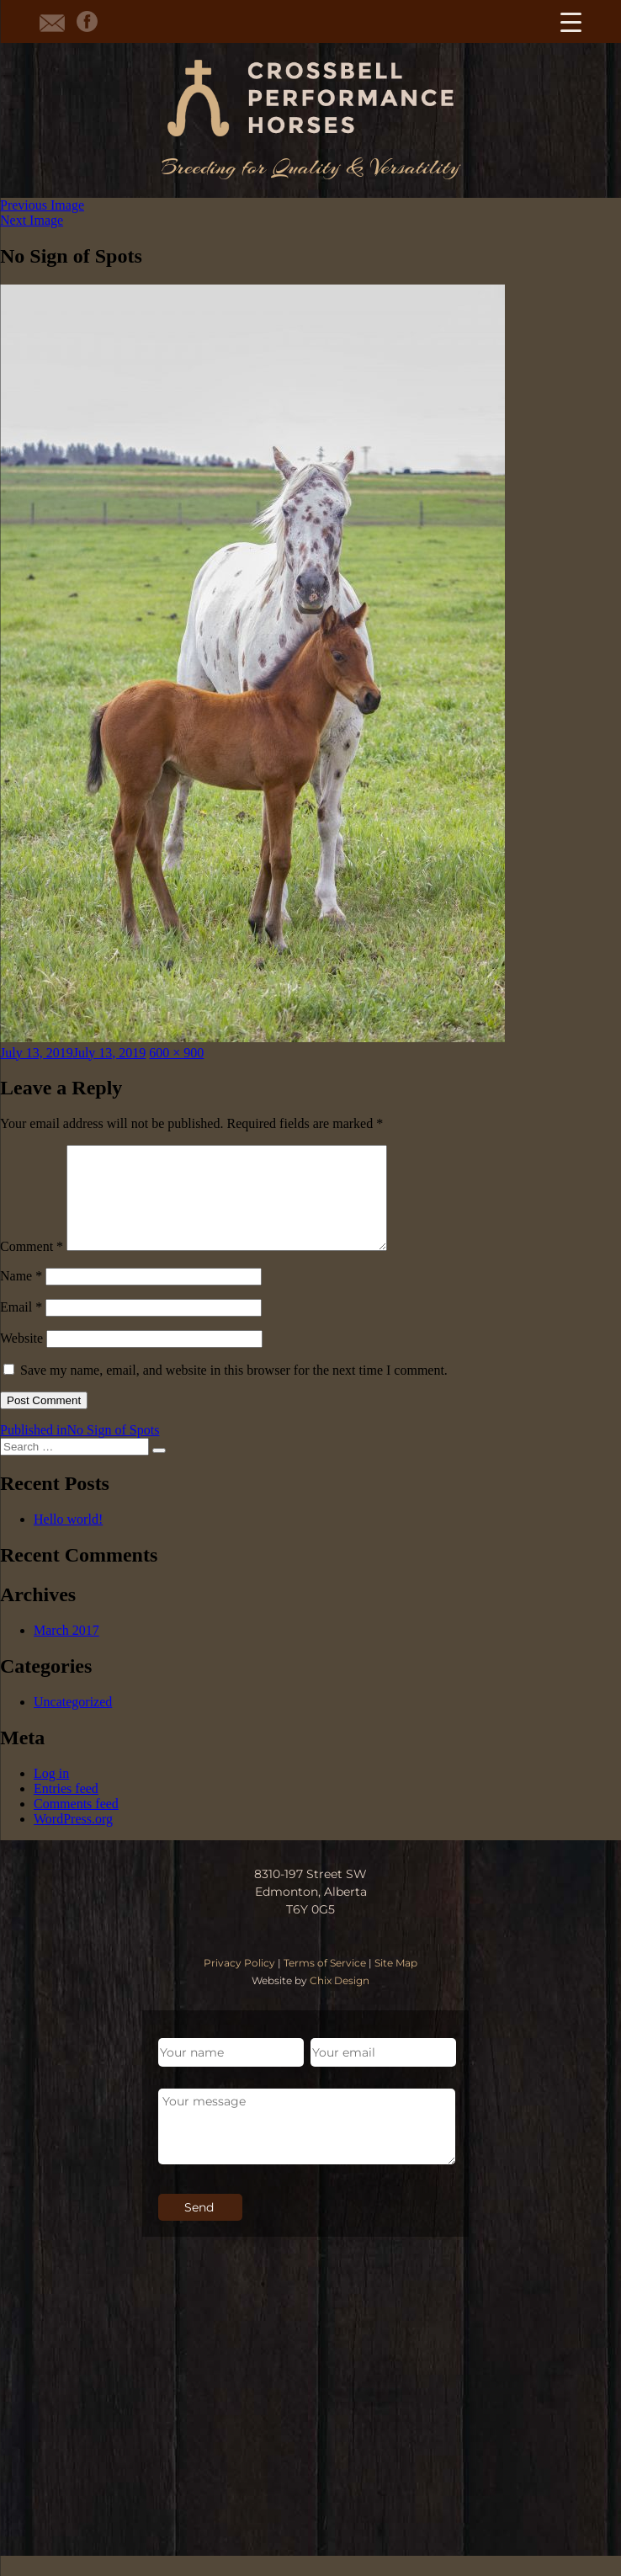  Describe the element at coordinates (31, 1266) in the screenshot. I see `Comment` at that location.